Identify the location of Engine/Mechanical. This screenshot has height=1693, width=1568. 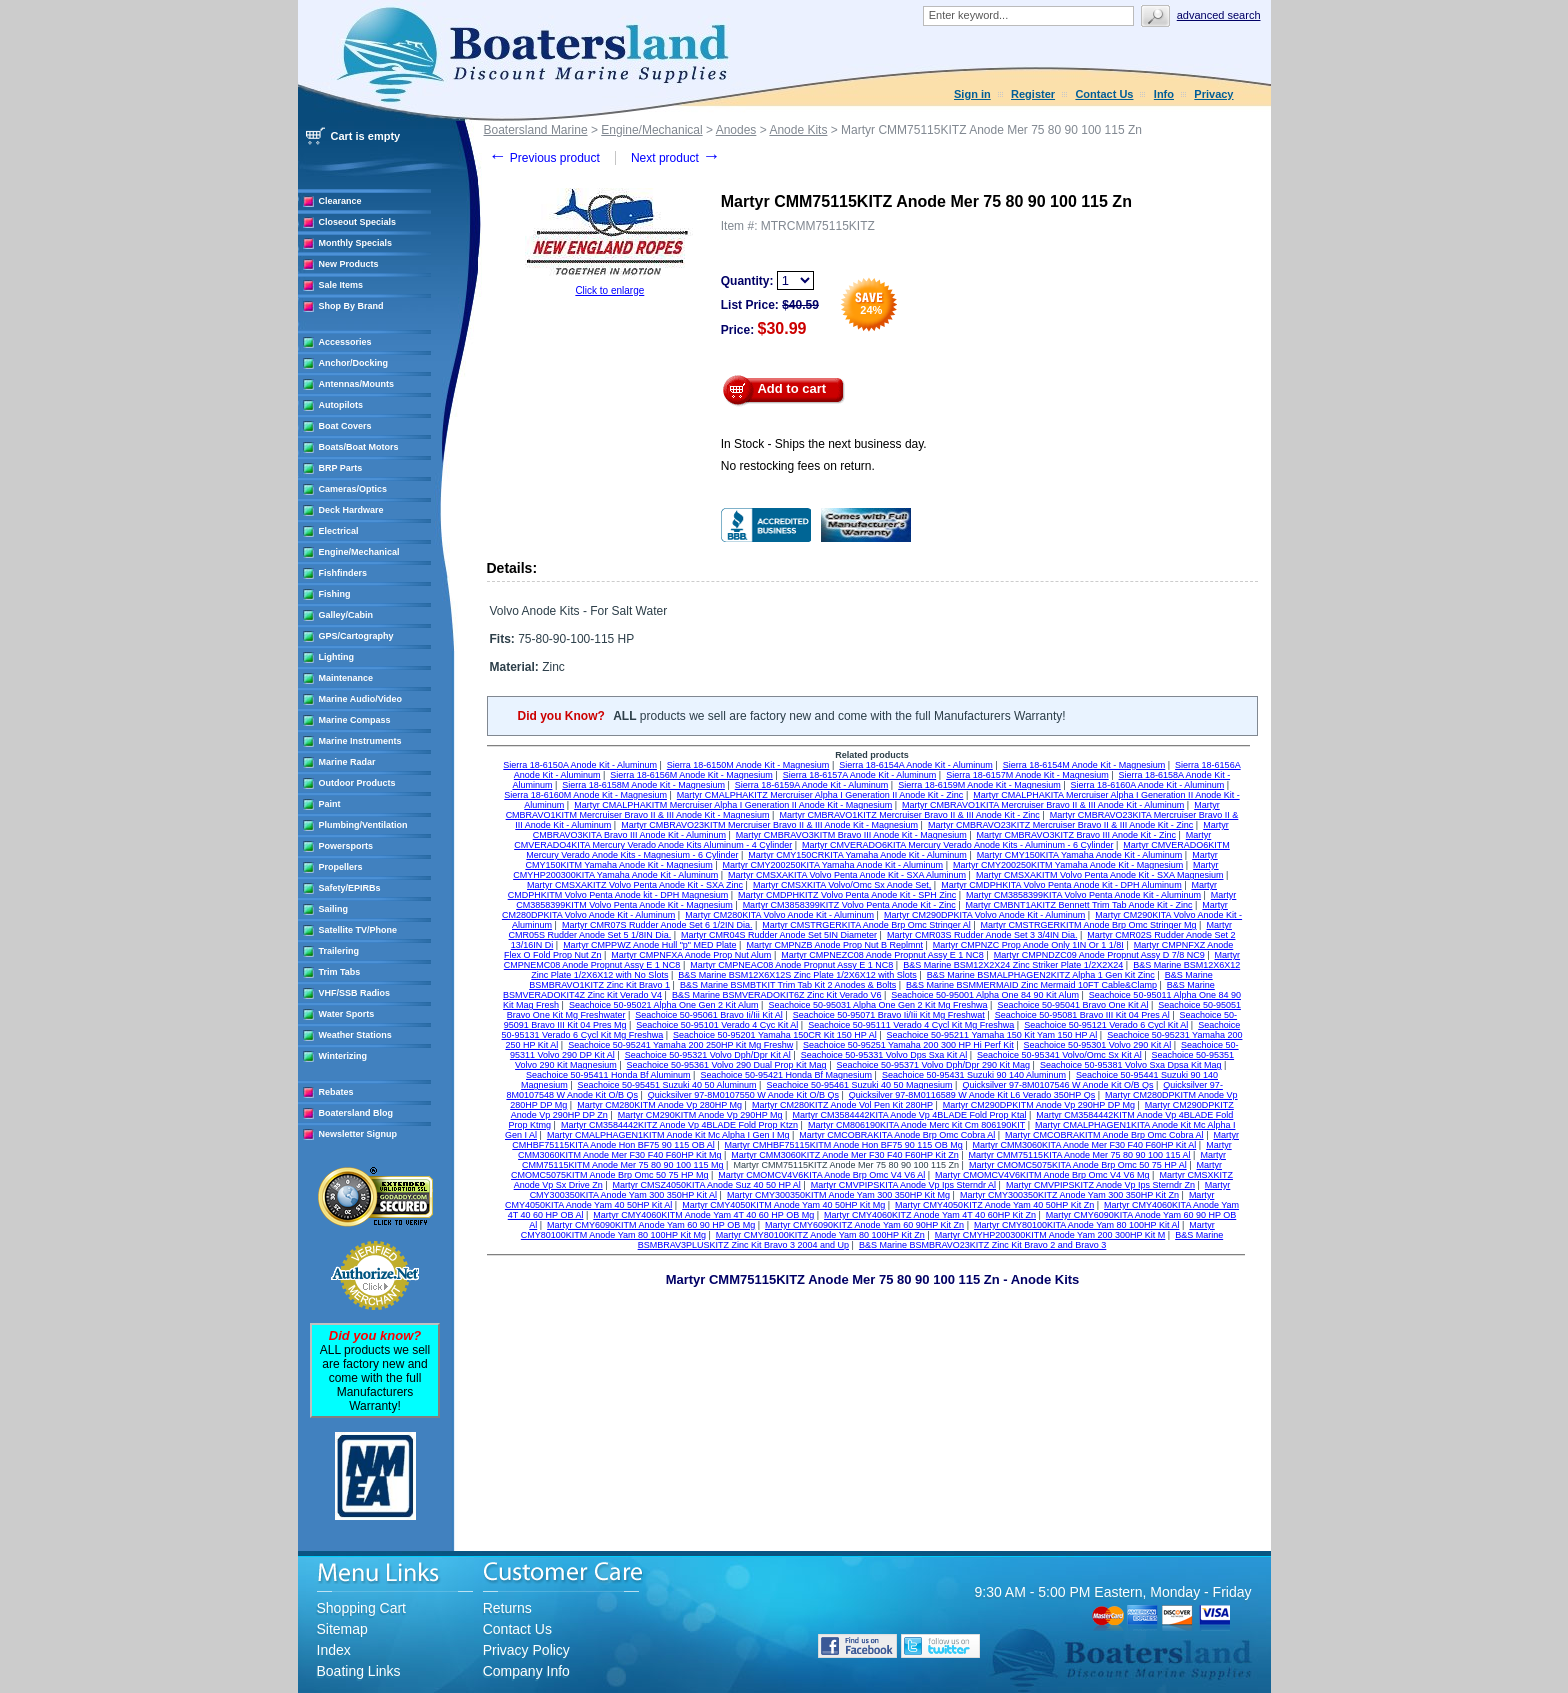
(359, 552).